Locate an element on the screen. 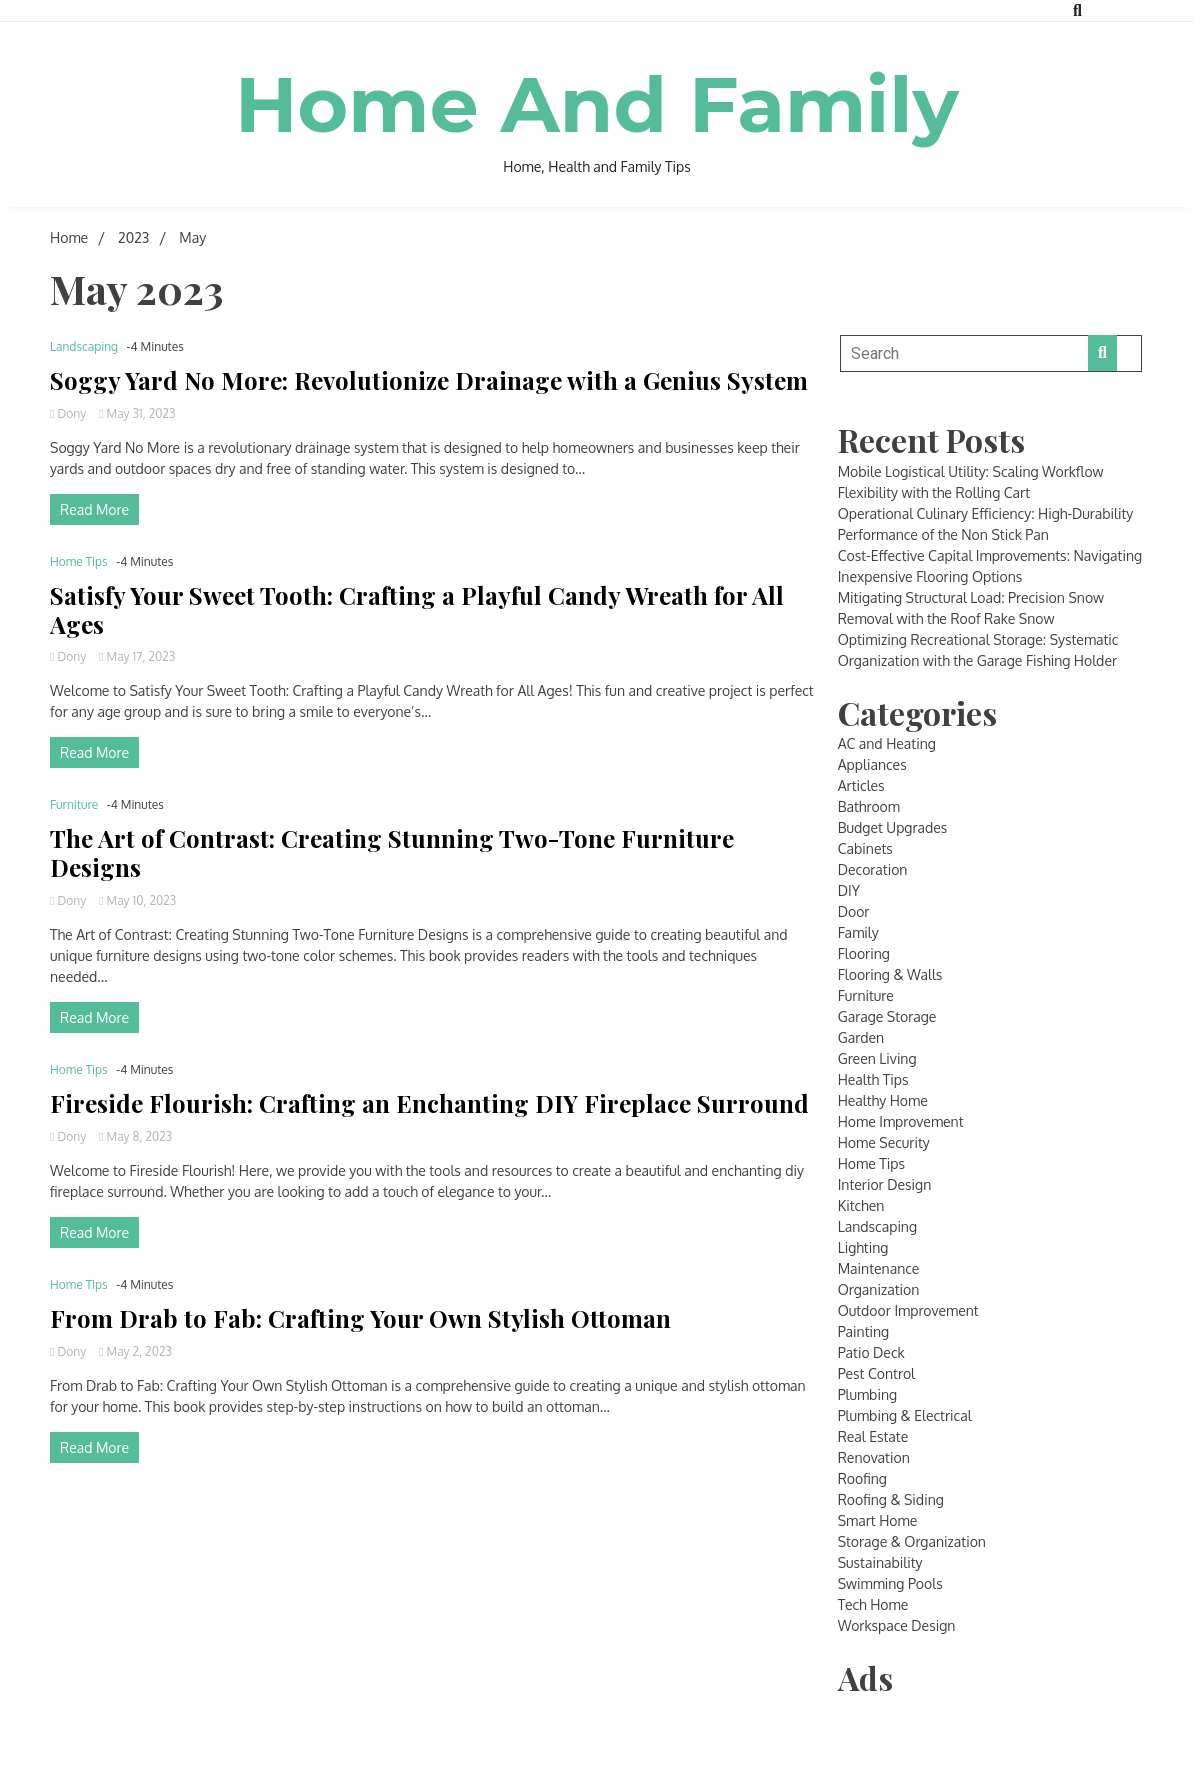 The height and width of the screenshot is (1772, 1194). Fireside Flourish: Crafting an Enchanting DIY Fireplace Surround is located at coordinates (429, 1103).